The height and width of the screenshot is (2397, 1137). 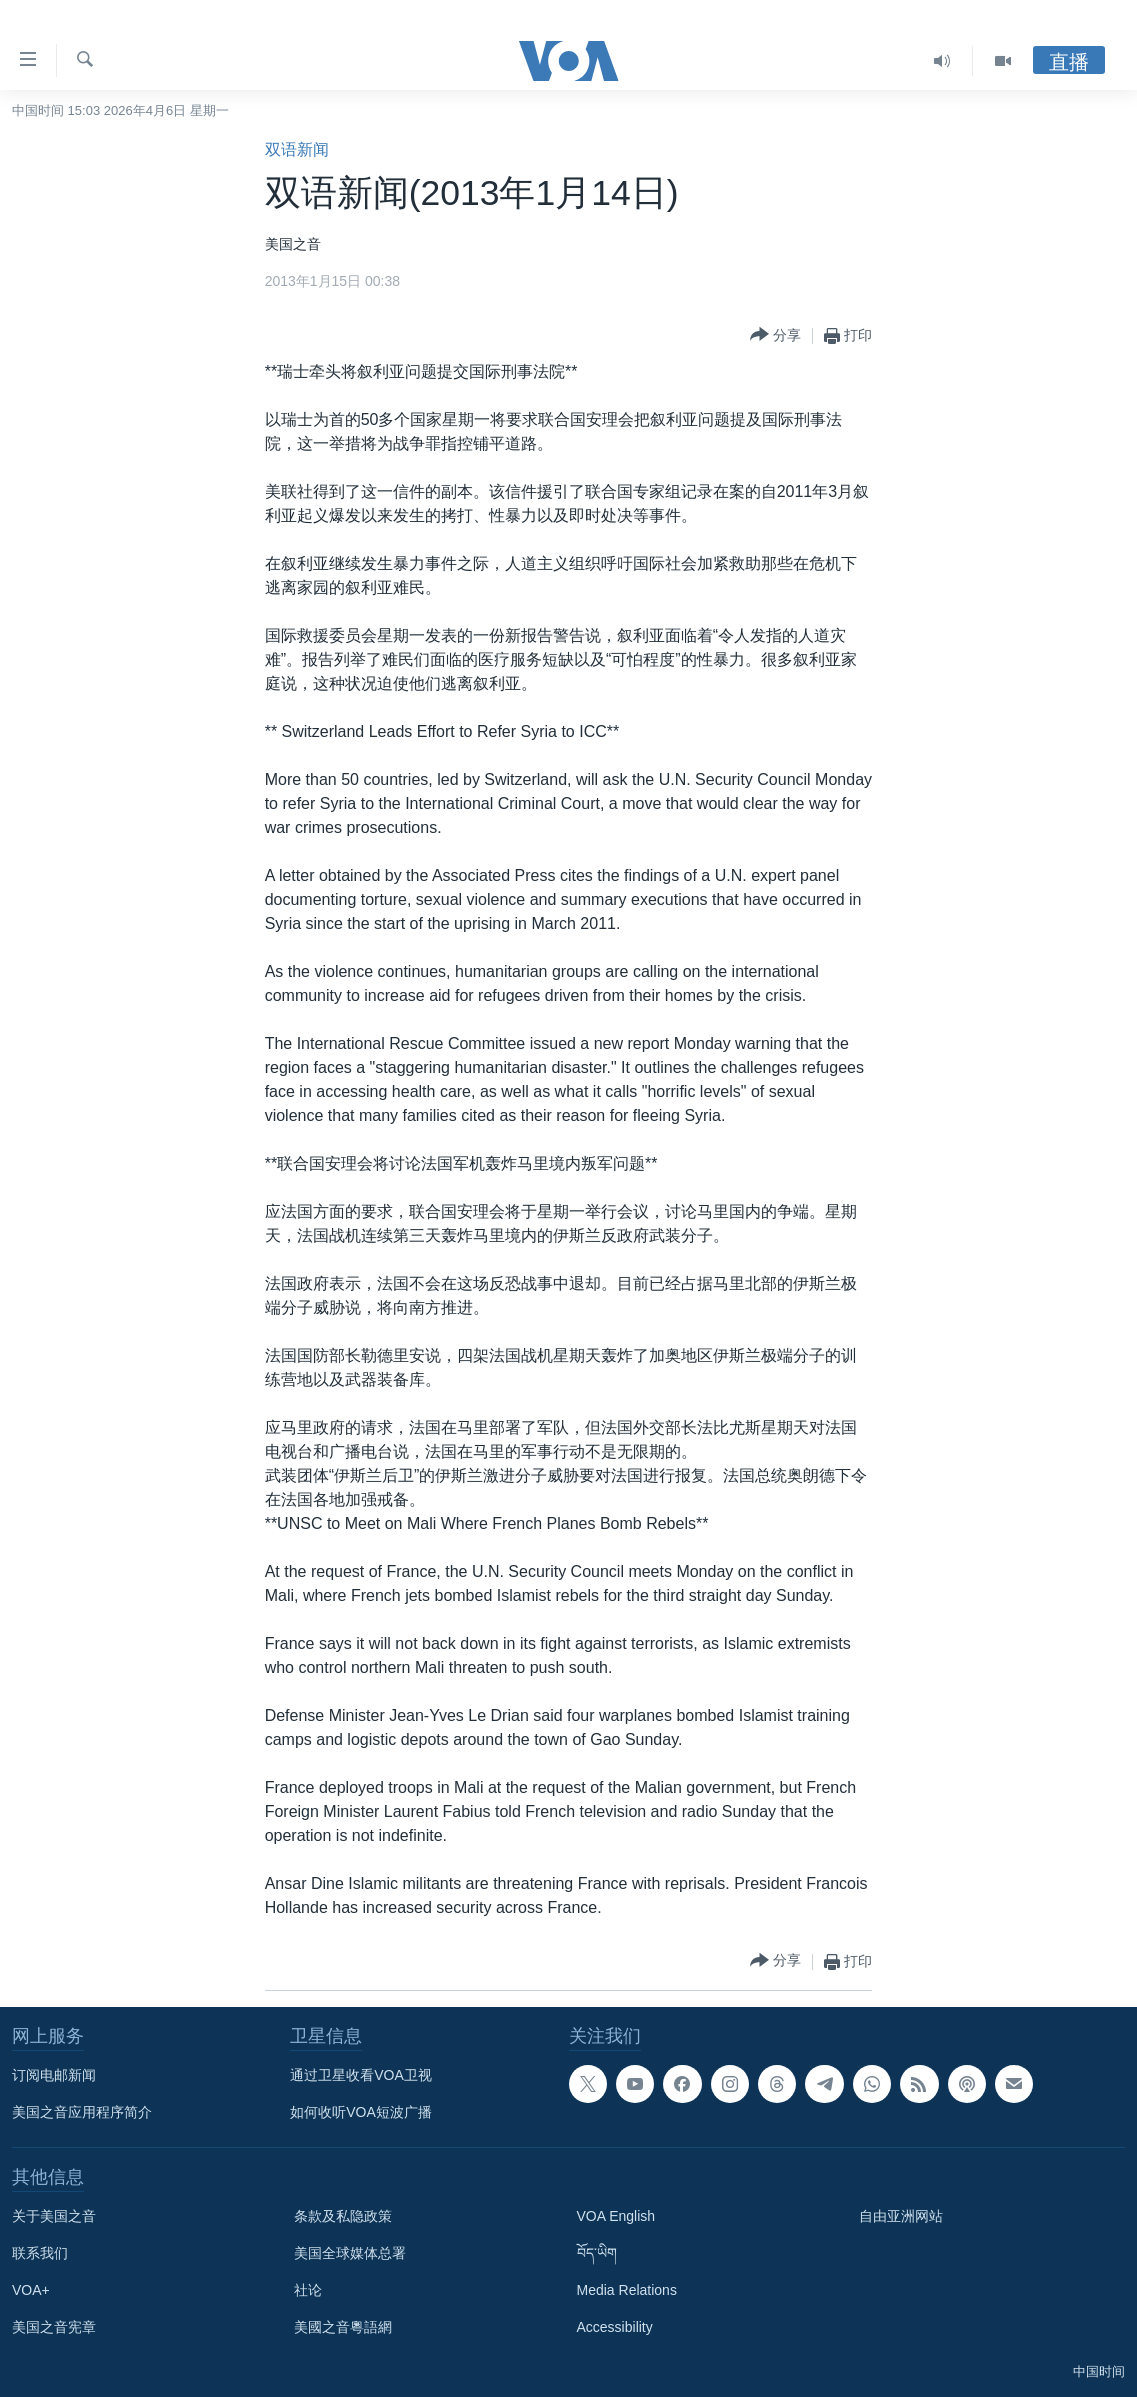 What do you see at coordinates (54, 2327) in the screenshot?
I see `美国之音宪章` at bounding box center [54, 2327].